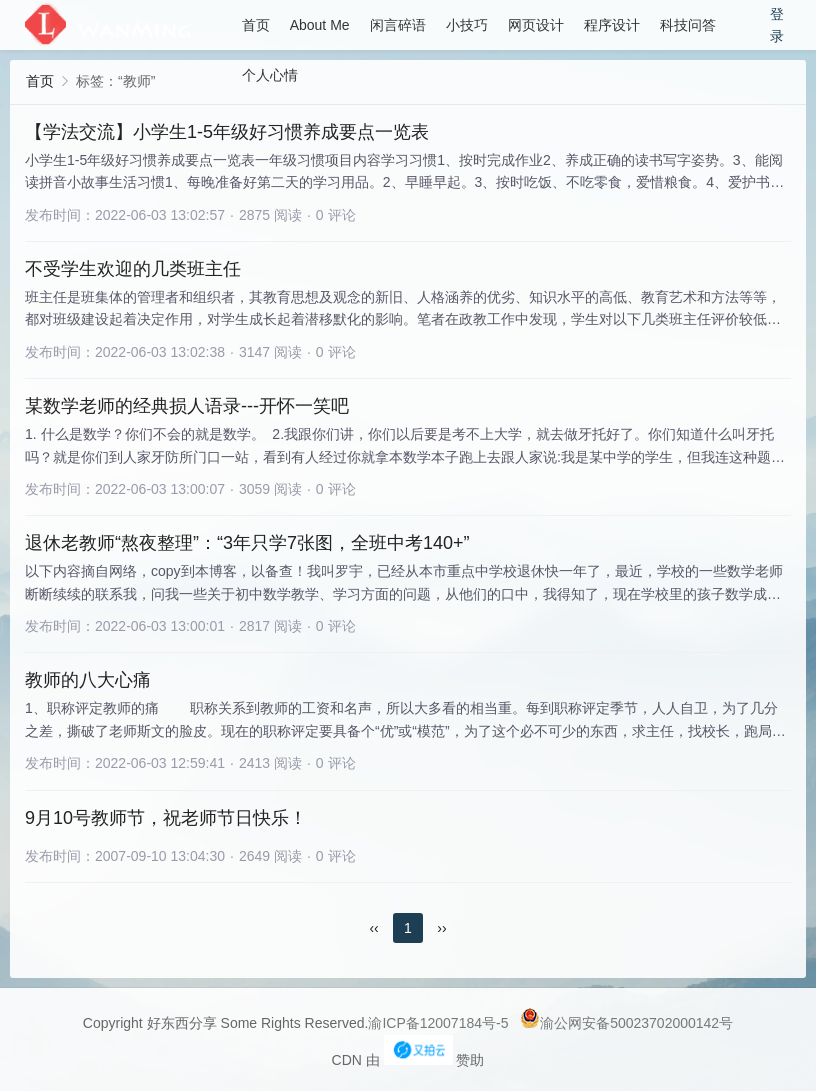 The image size is (816, 1091). I want to click on ››, so click(441, 928).